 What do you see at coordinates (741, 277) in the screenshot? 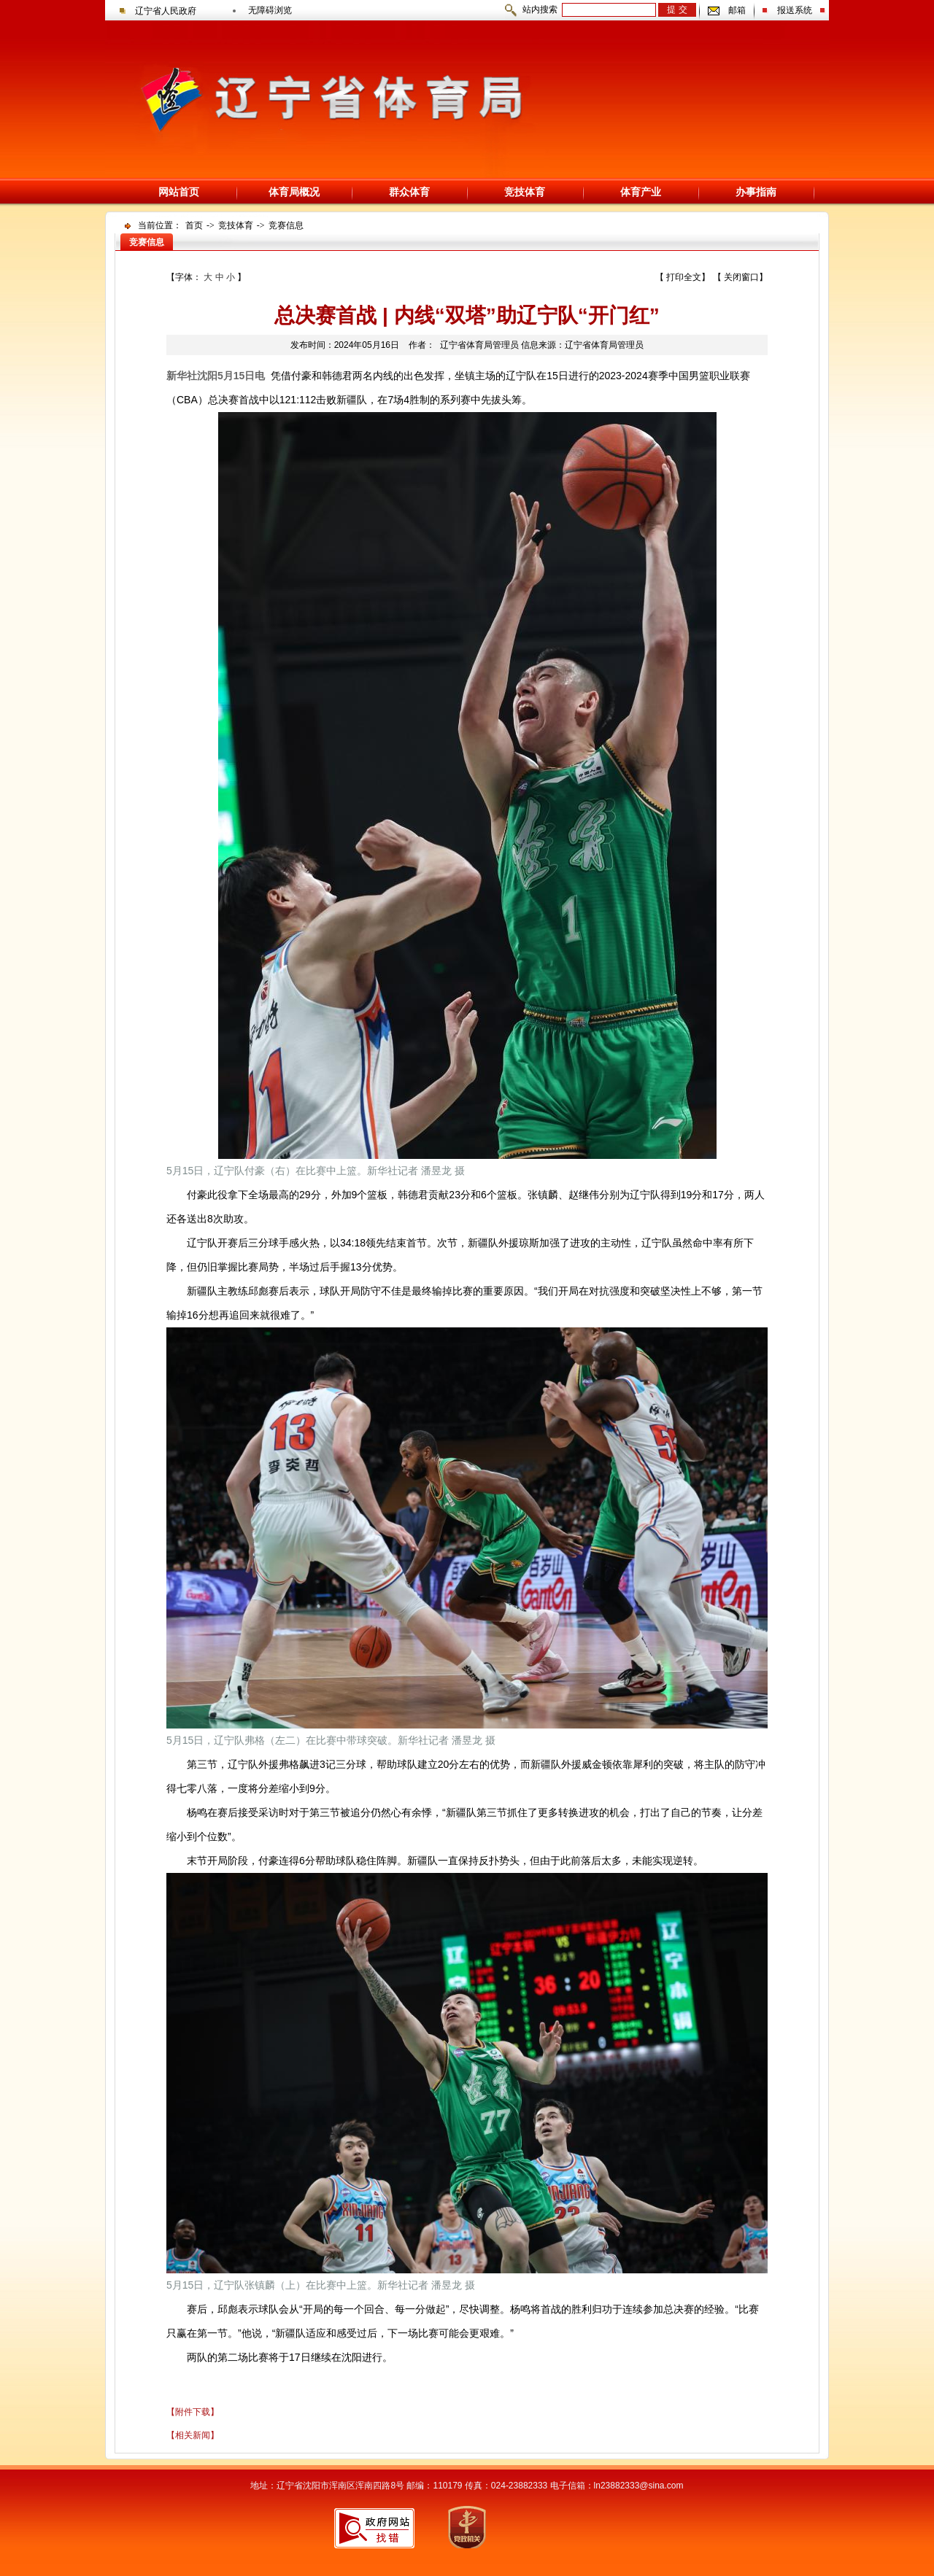
I see `关闭窗口` at bounding box center [741, 277].